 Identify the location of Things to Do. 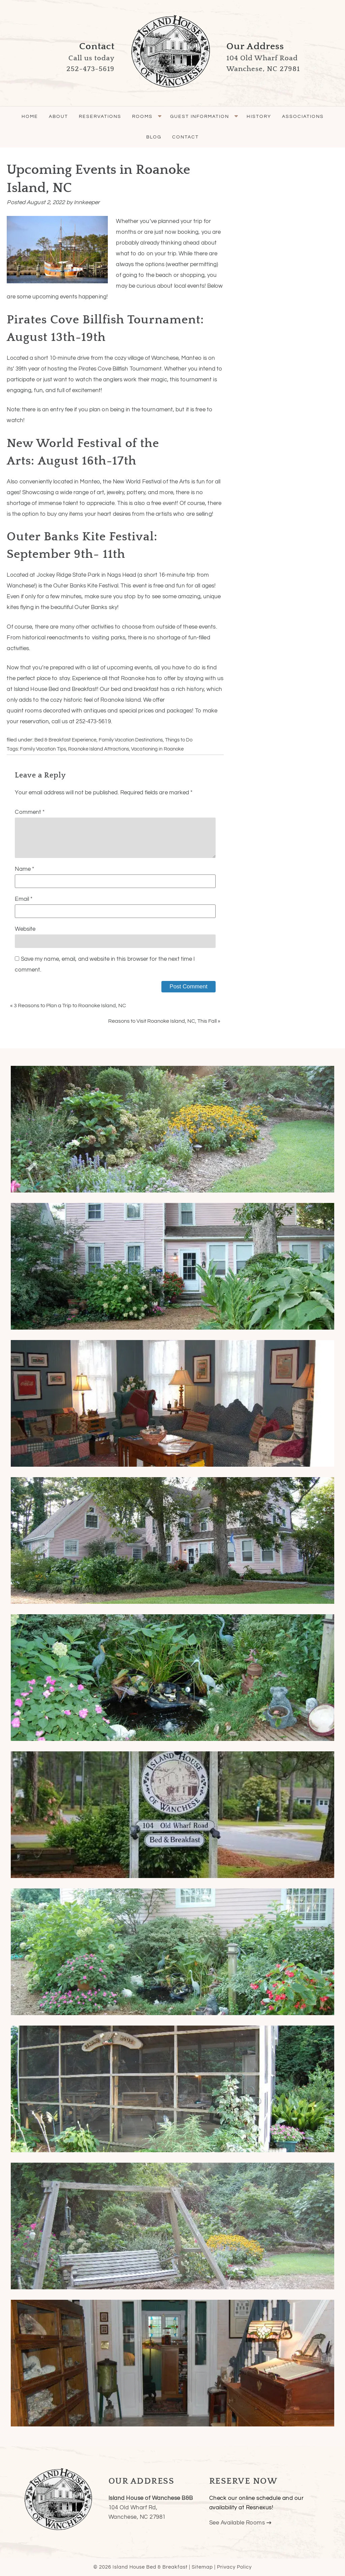
(178, 739).